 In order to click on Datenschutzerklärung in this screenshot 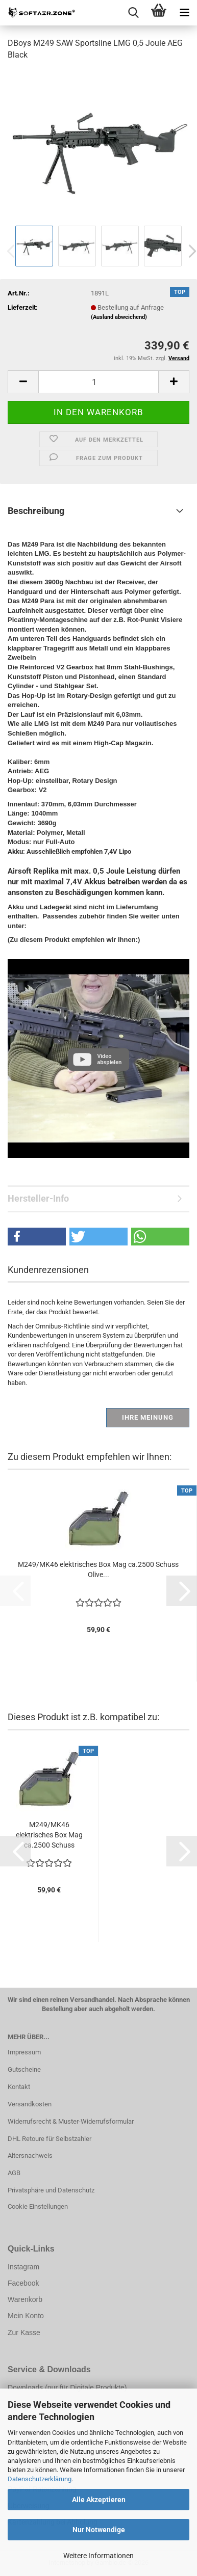, I will do `click(39, 2479)`.